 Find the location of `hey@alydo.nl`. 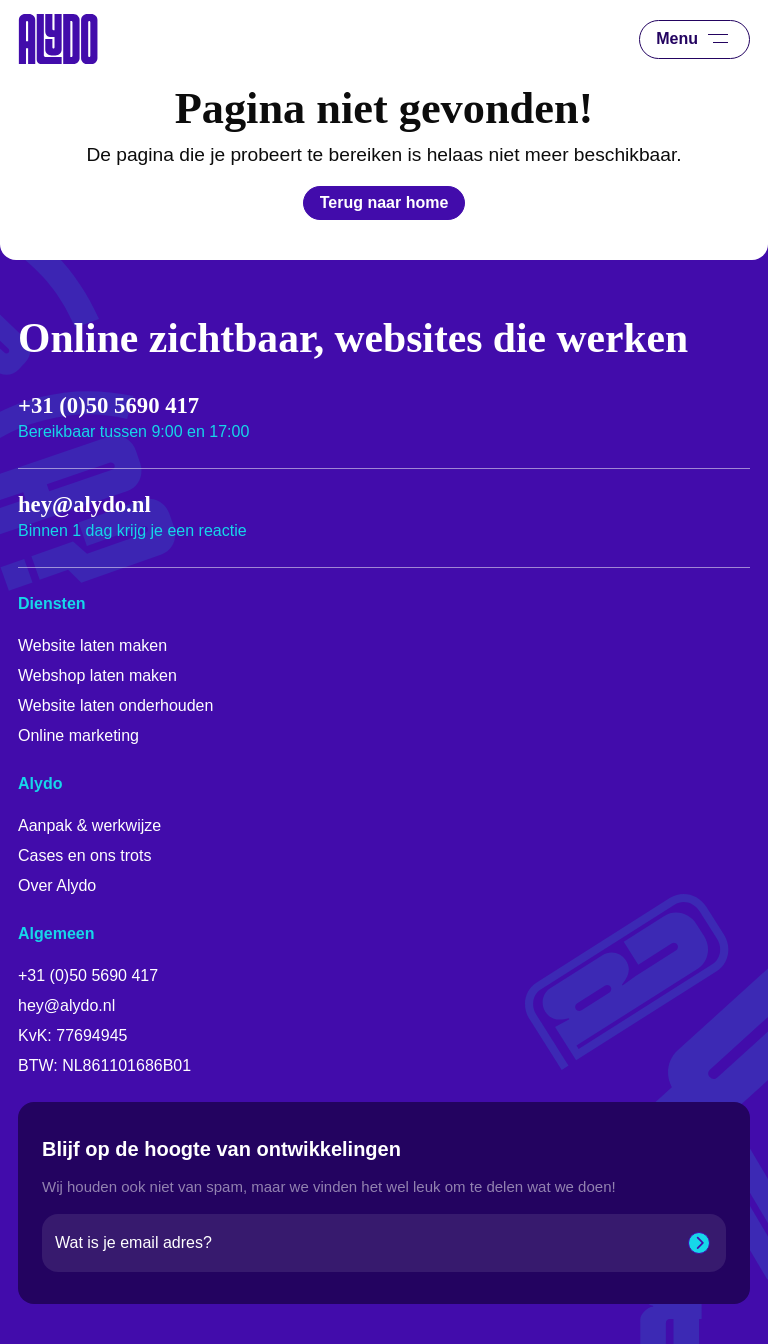

hey@alydo.nl is located at coordinates (84, 505).